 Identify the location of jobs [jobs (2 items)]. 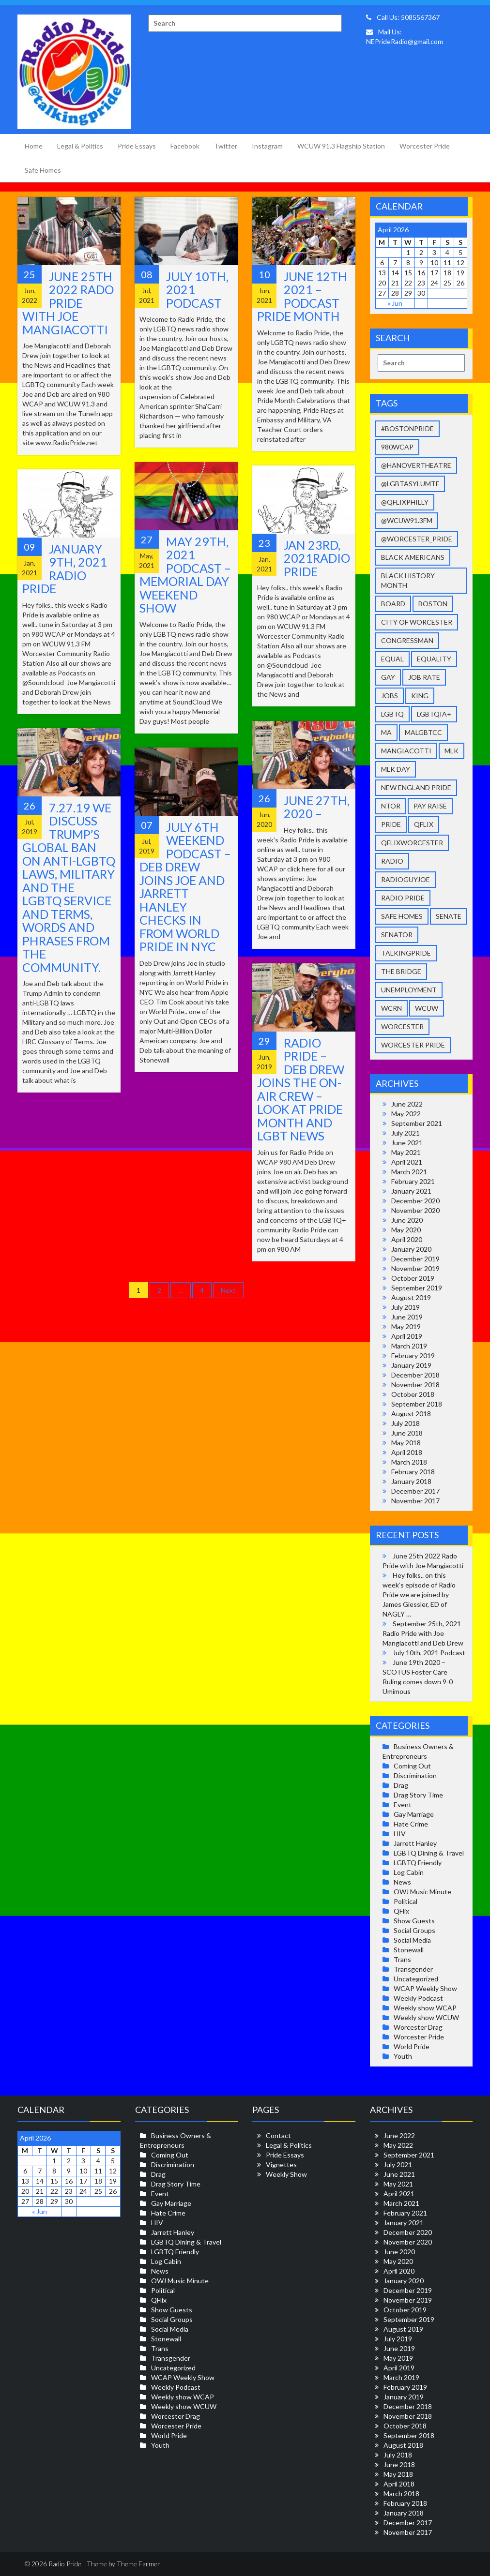
(389, 695).